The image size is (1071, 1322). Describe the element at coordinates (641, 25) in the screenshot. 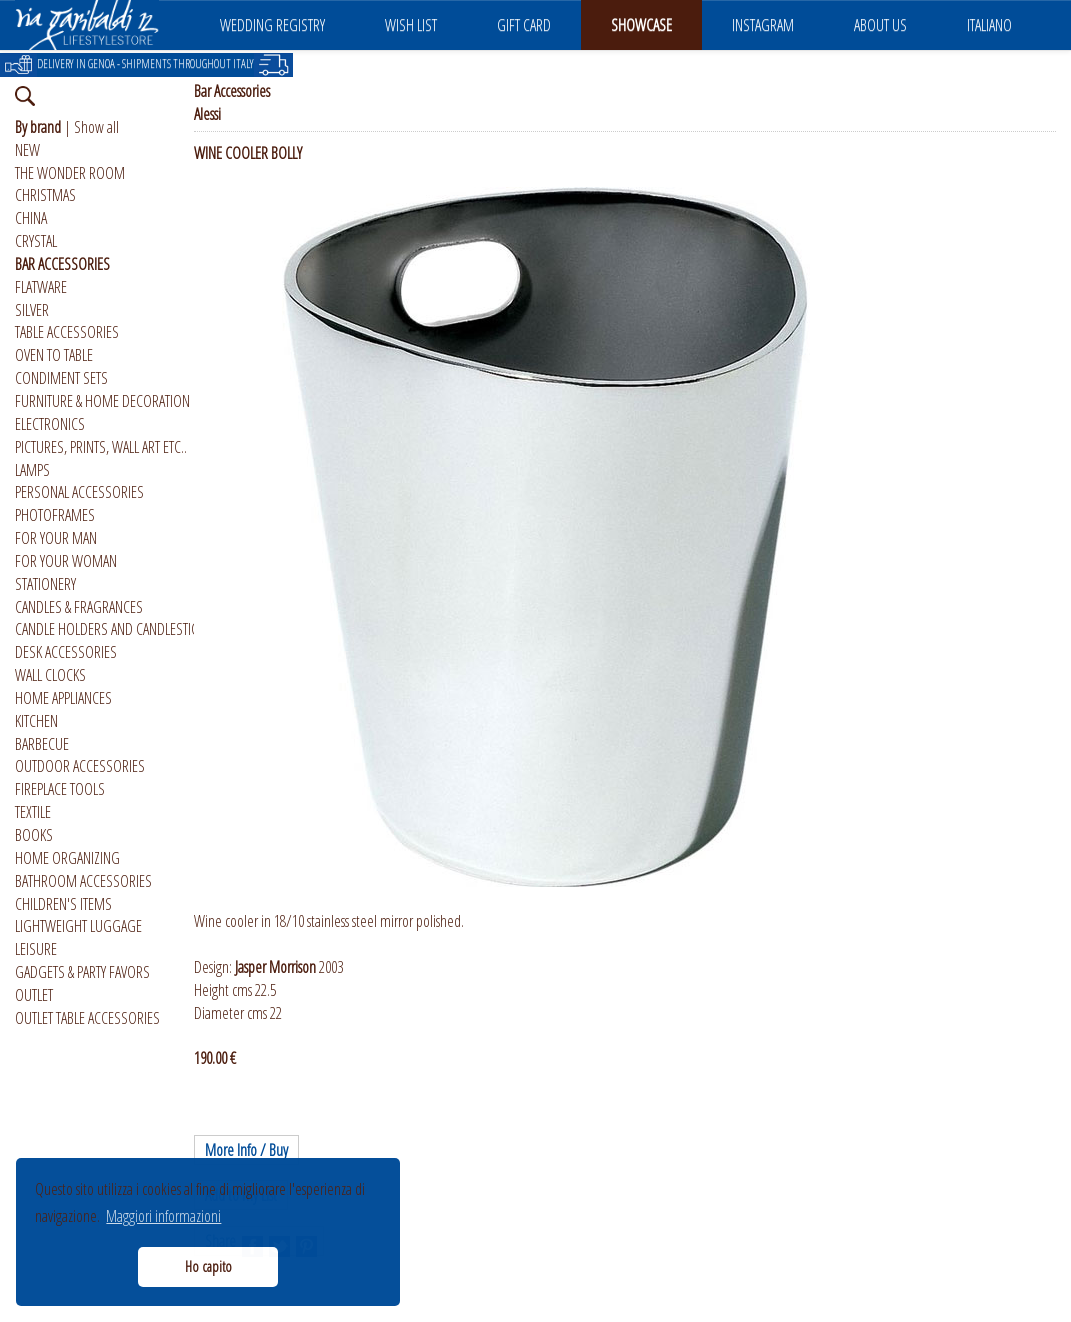

I see `SHOWCASE` at that location.